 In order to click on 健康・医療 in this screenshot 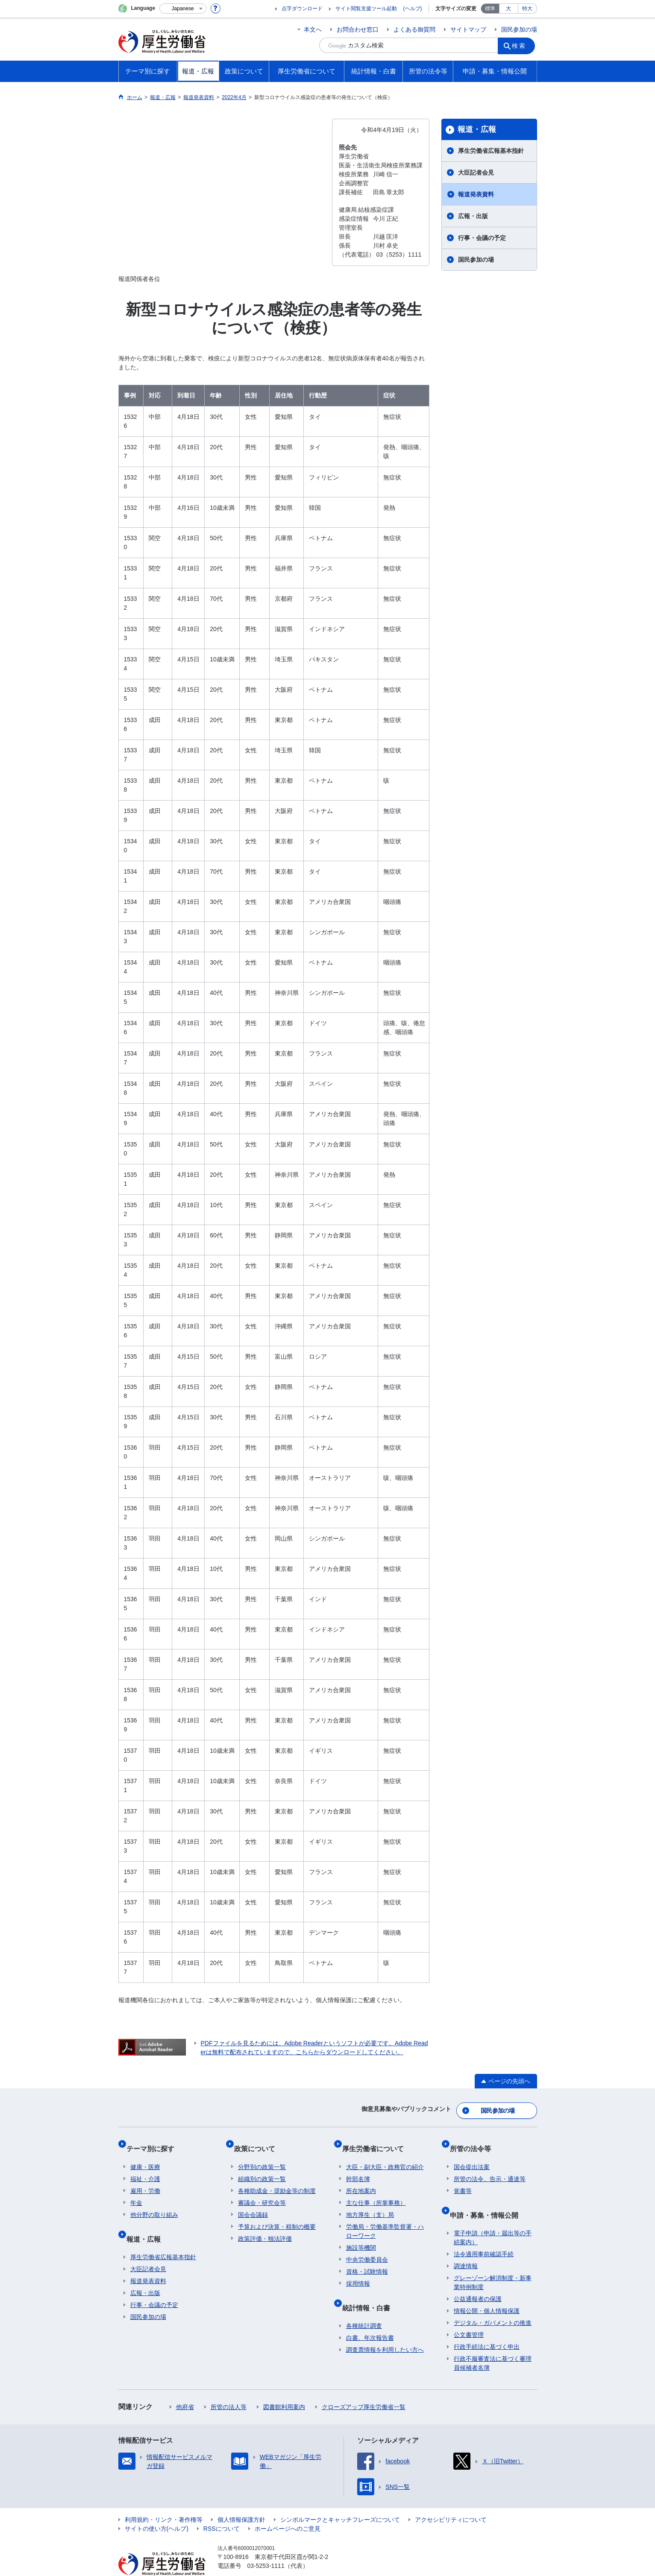, I will do `click(145, 2155)`.